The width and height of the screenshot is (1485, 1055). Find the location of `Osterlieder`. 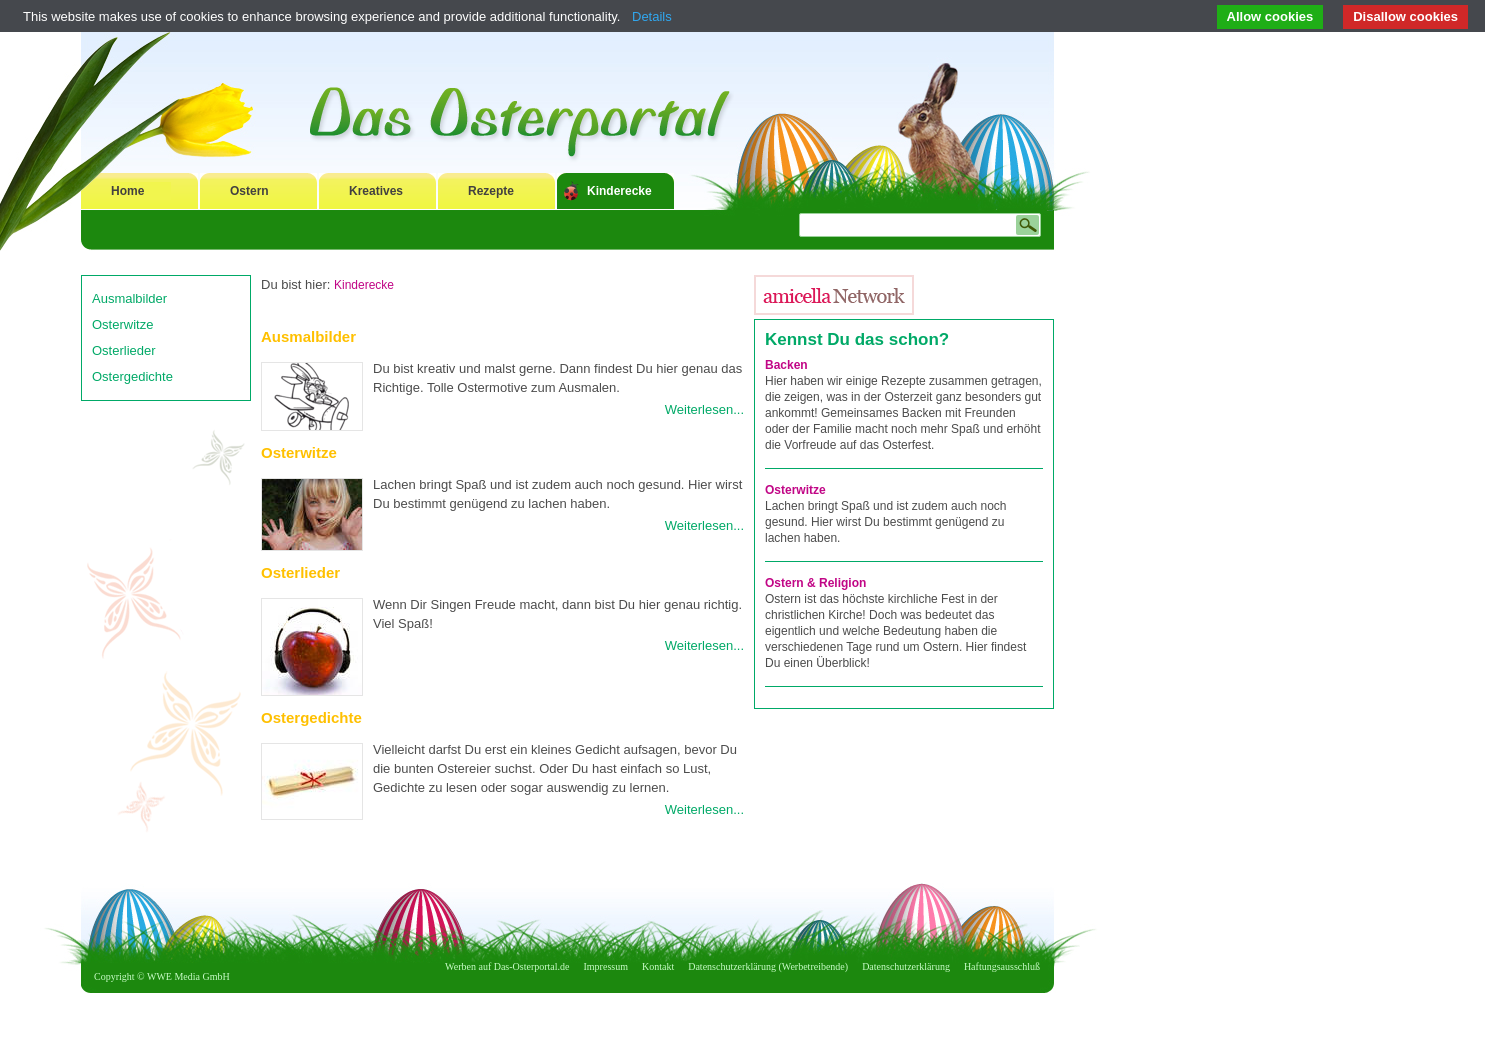

Osterlieder is located at coordinates (124, 350).